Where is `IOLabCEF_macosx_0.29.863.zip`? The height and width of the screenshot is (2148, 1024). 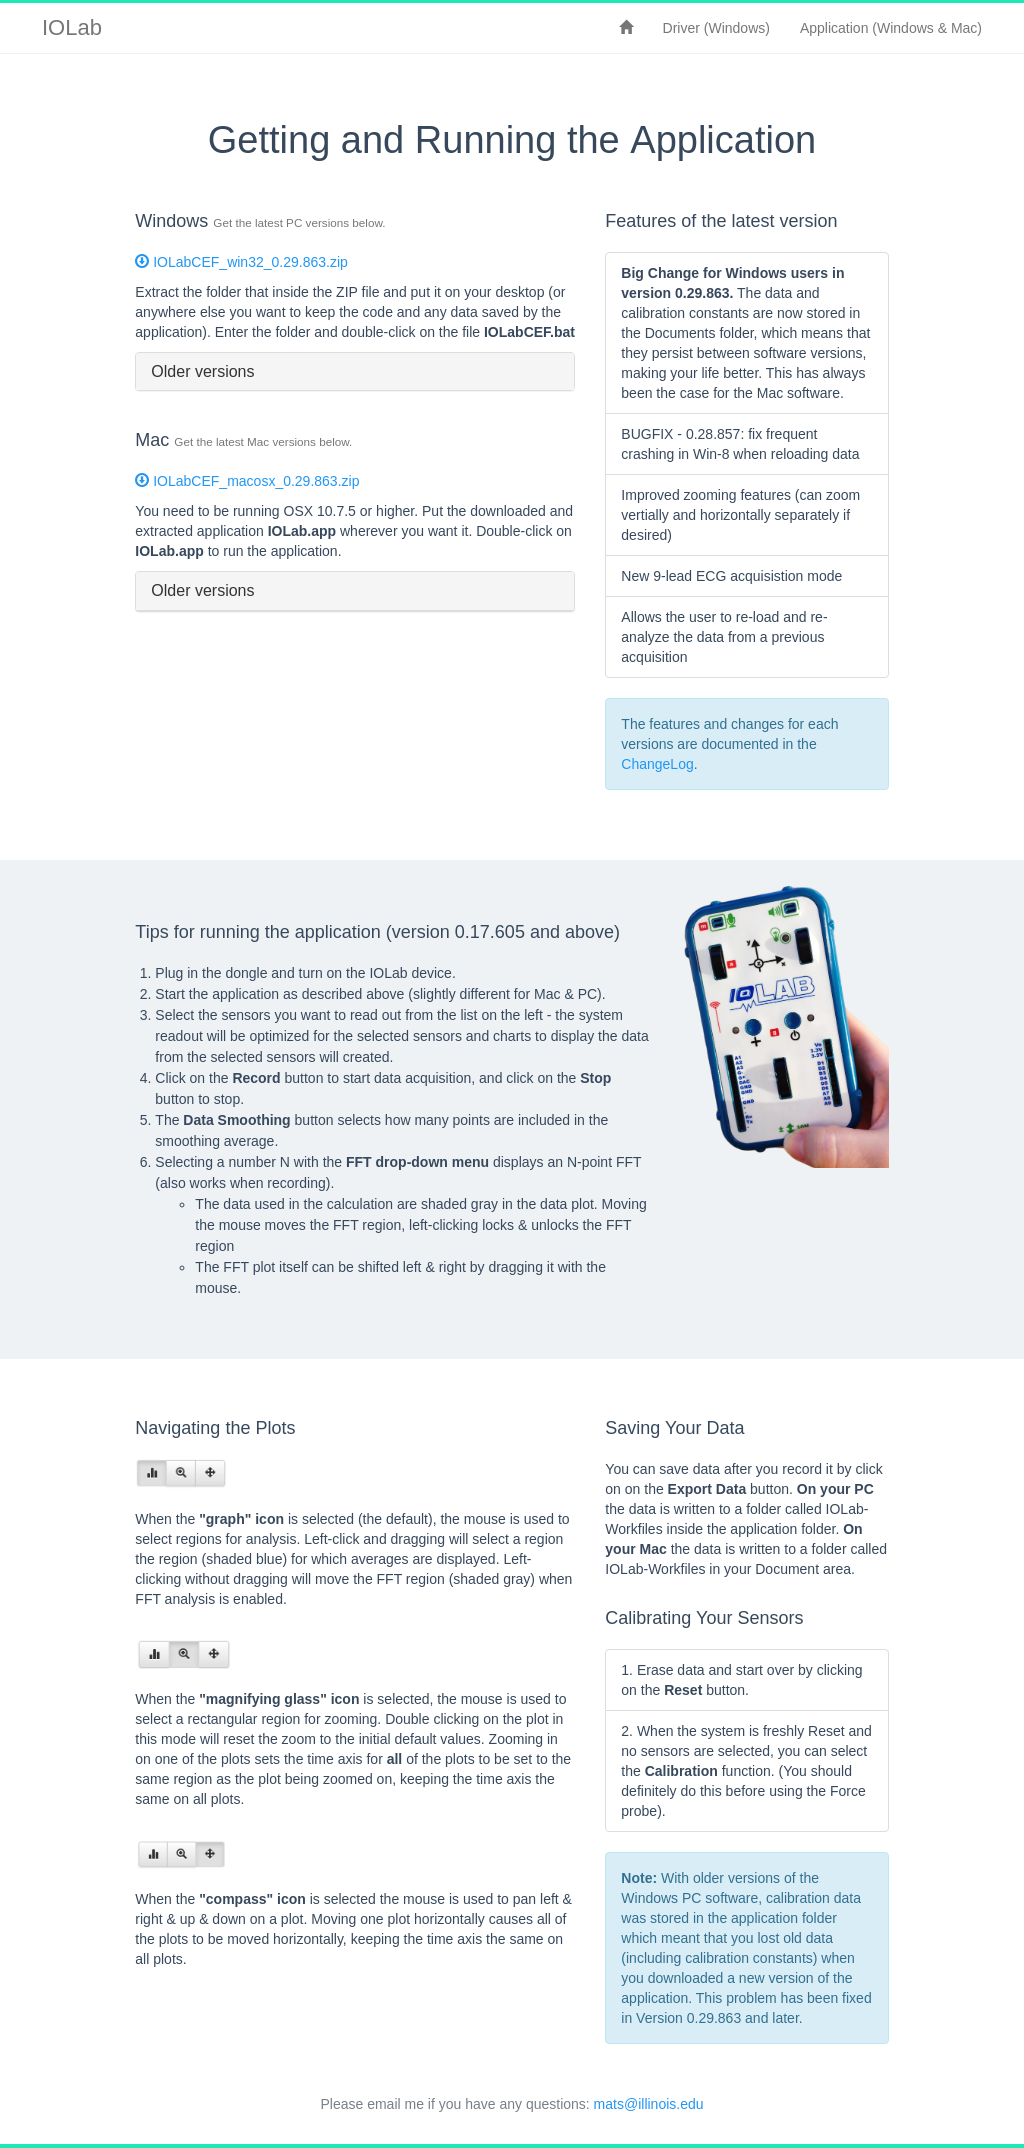
IOLabCEF_macosx_0.29.863.zip is located at coordinates (247, 481).